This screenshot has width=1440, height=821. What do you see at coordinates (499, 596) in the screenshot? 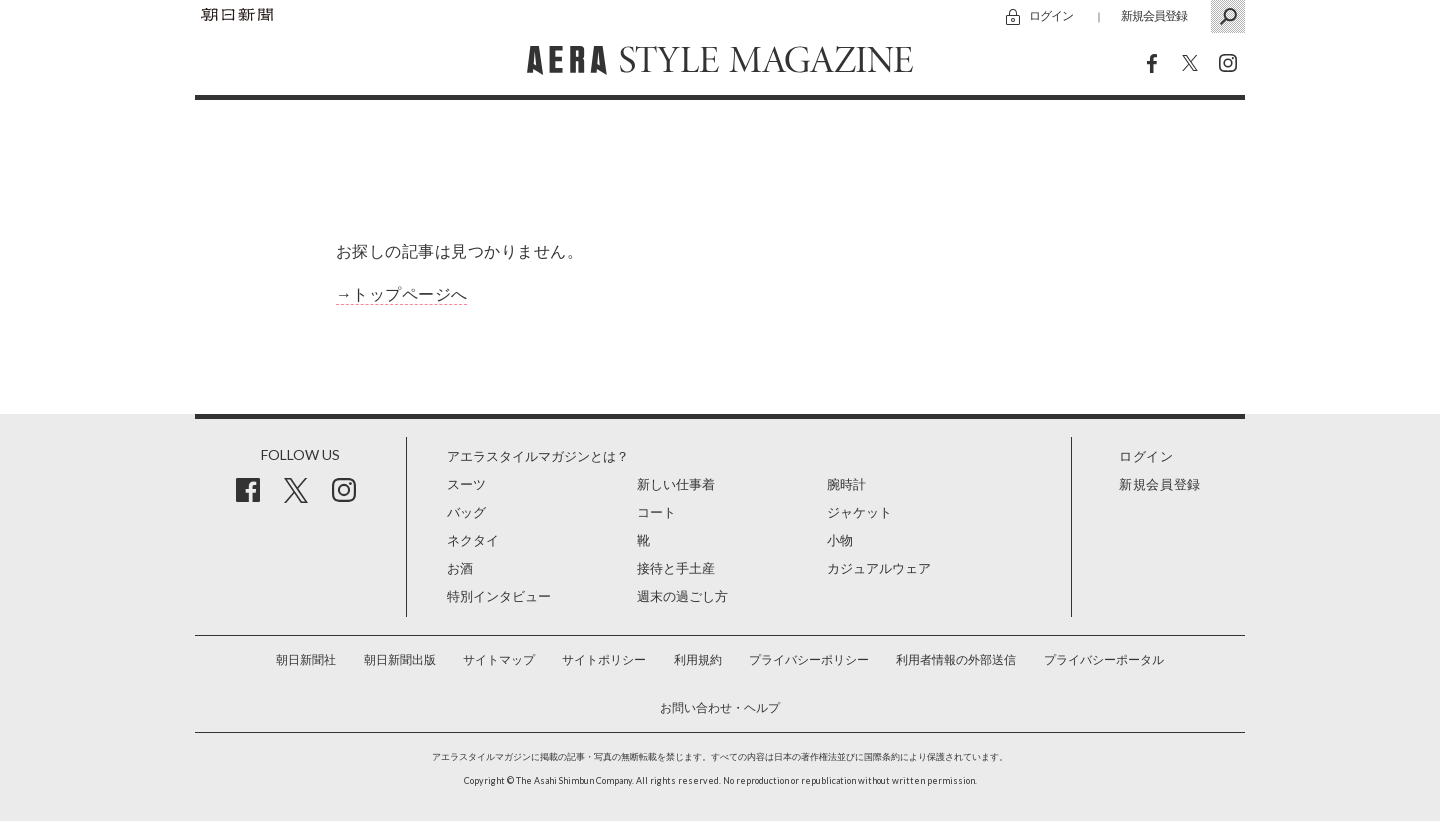
I see `特別インタビュー` at bounding box center [499, 596].